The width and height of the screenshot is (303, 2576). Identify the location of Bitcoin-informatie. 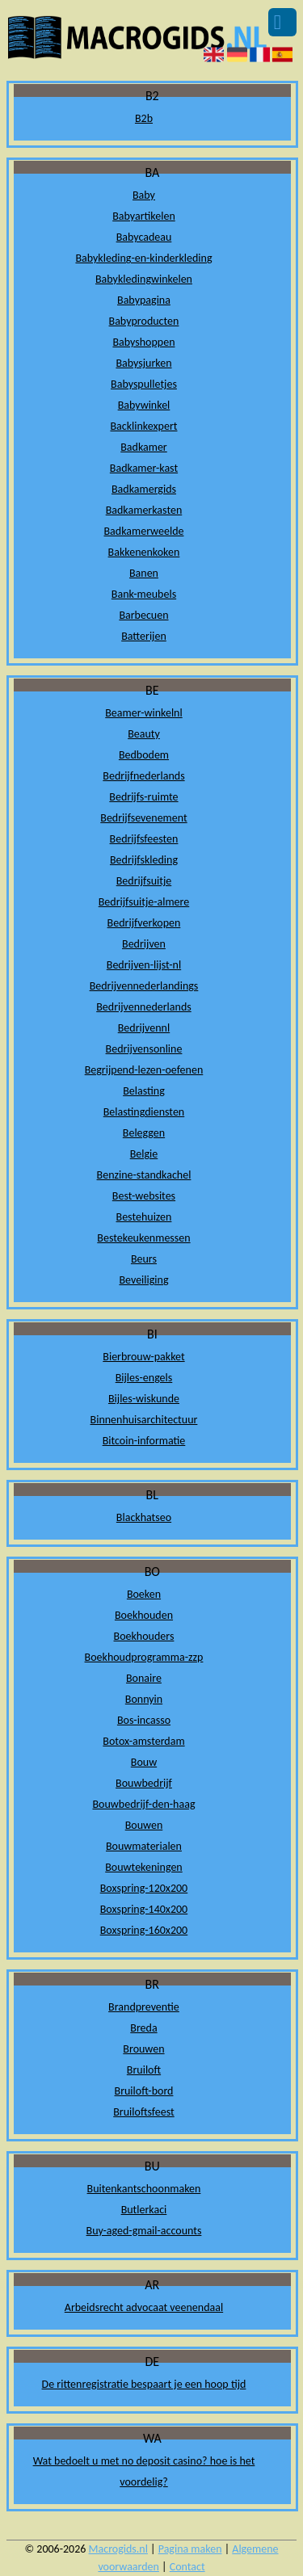
(144, 1441).